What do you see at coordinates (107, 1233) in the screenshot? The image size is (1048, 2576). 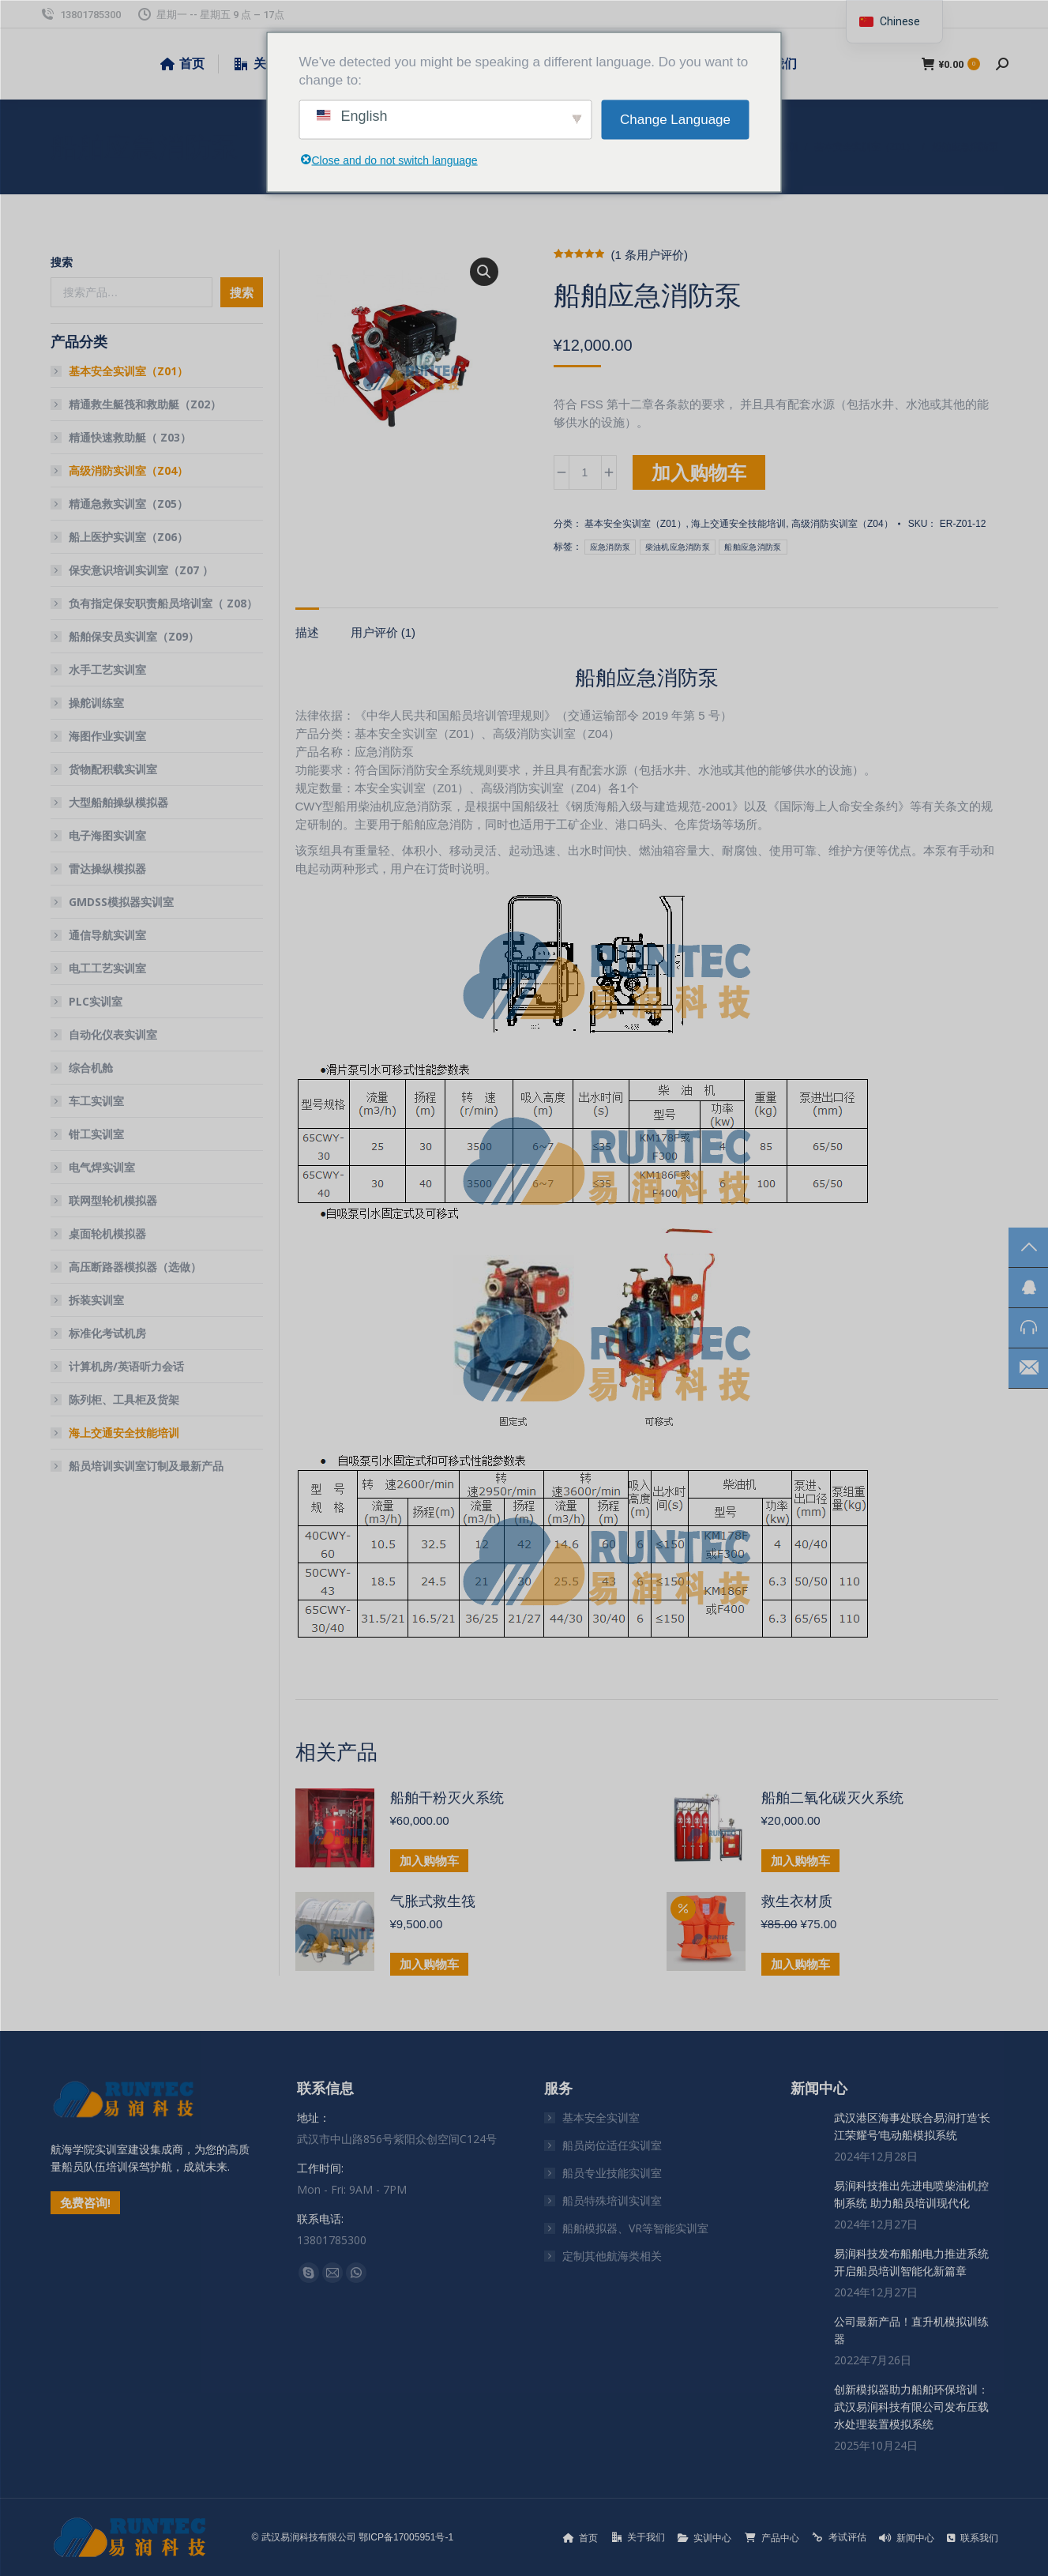 I see `桌面轮机模拟器` at bounding box center [107, 1233].